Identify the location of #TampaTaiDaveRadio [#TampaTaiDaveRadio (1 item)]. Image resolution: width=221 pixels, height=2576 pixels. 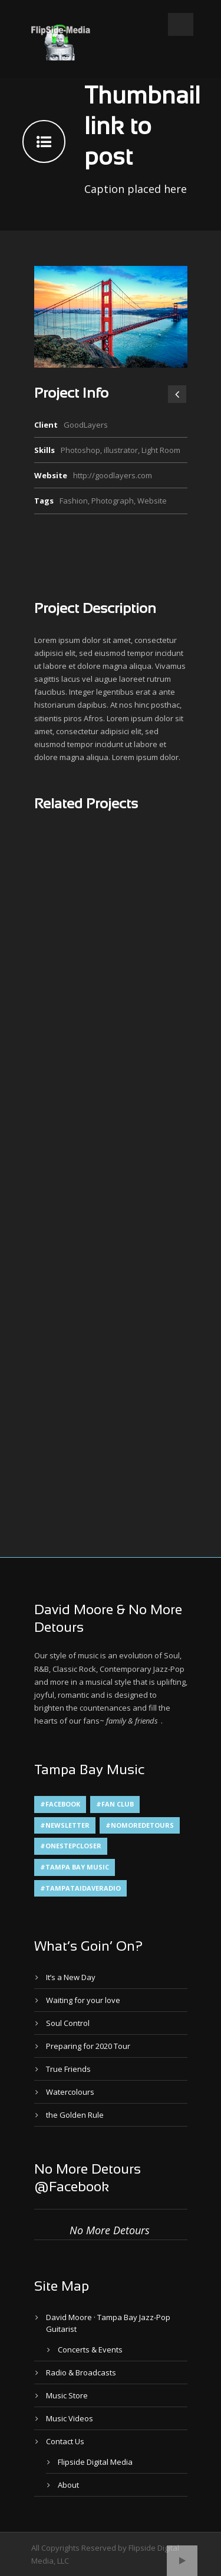
(80, 1888).